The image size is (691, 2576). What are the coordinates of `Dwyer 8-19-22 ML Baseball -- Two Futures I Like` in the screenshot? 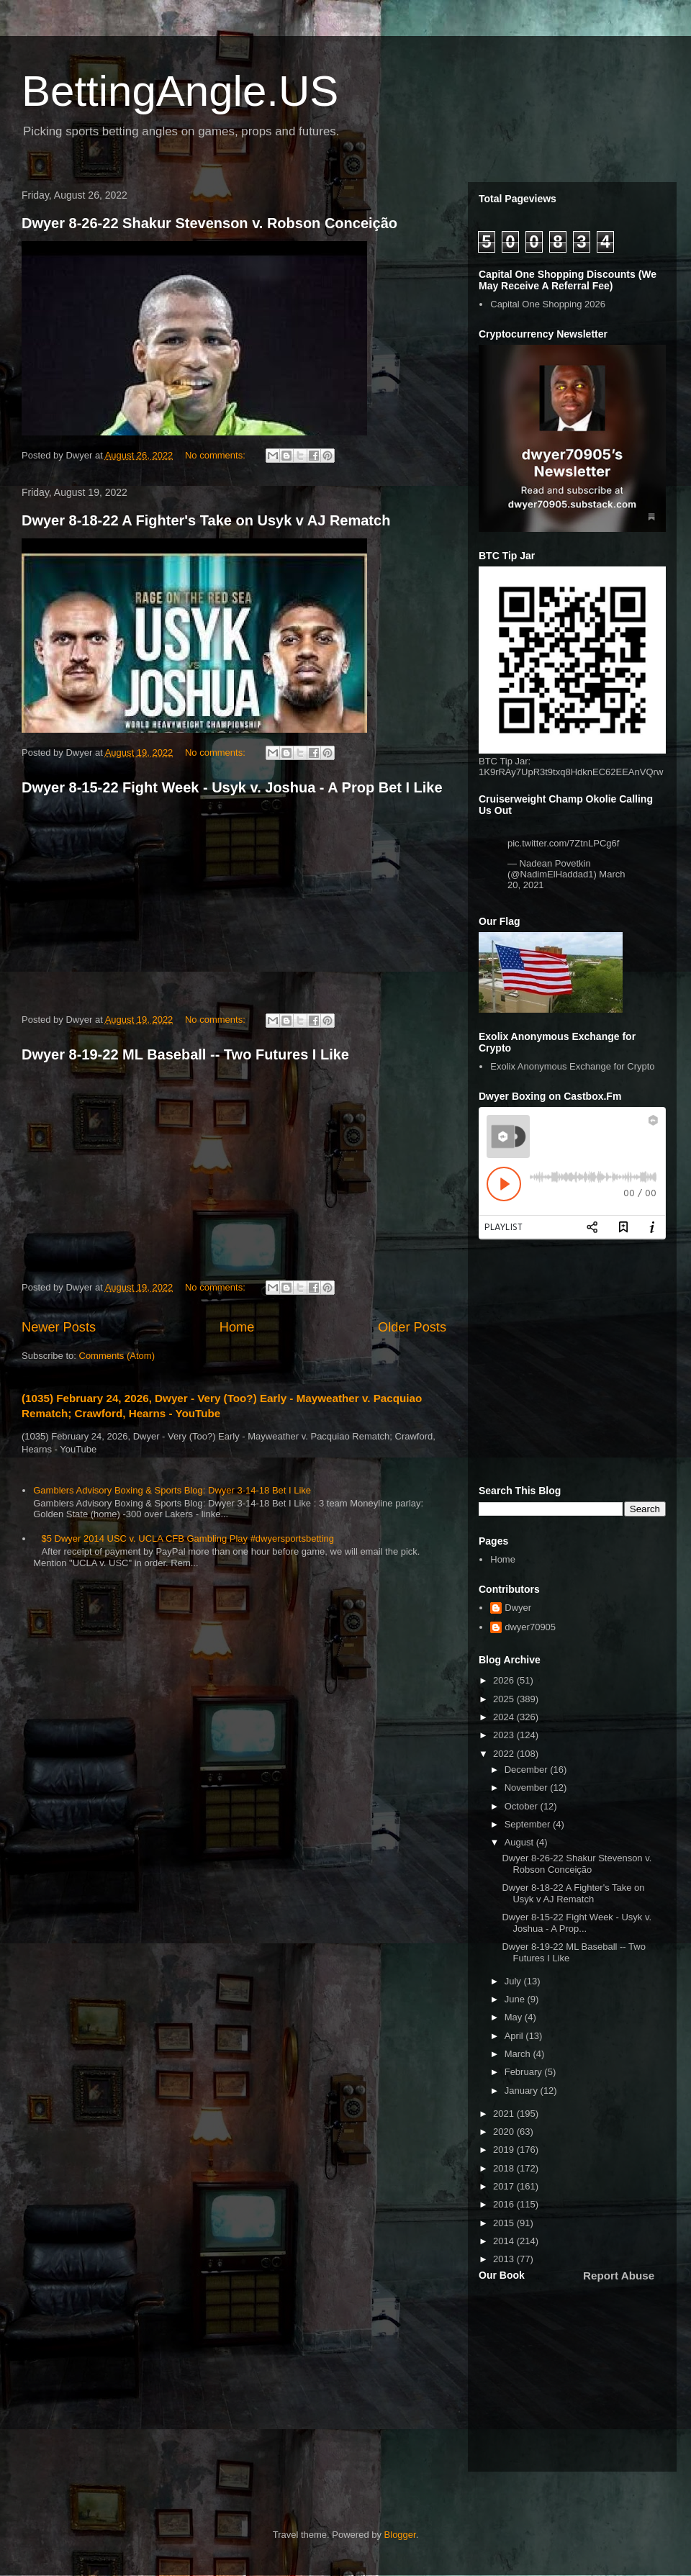 It's located at (185, 1054).